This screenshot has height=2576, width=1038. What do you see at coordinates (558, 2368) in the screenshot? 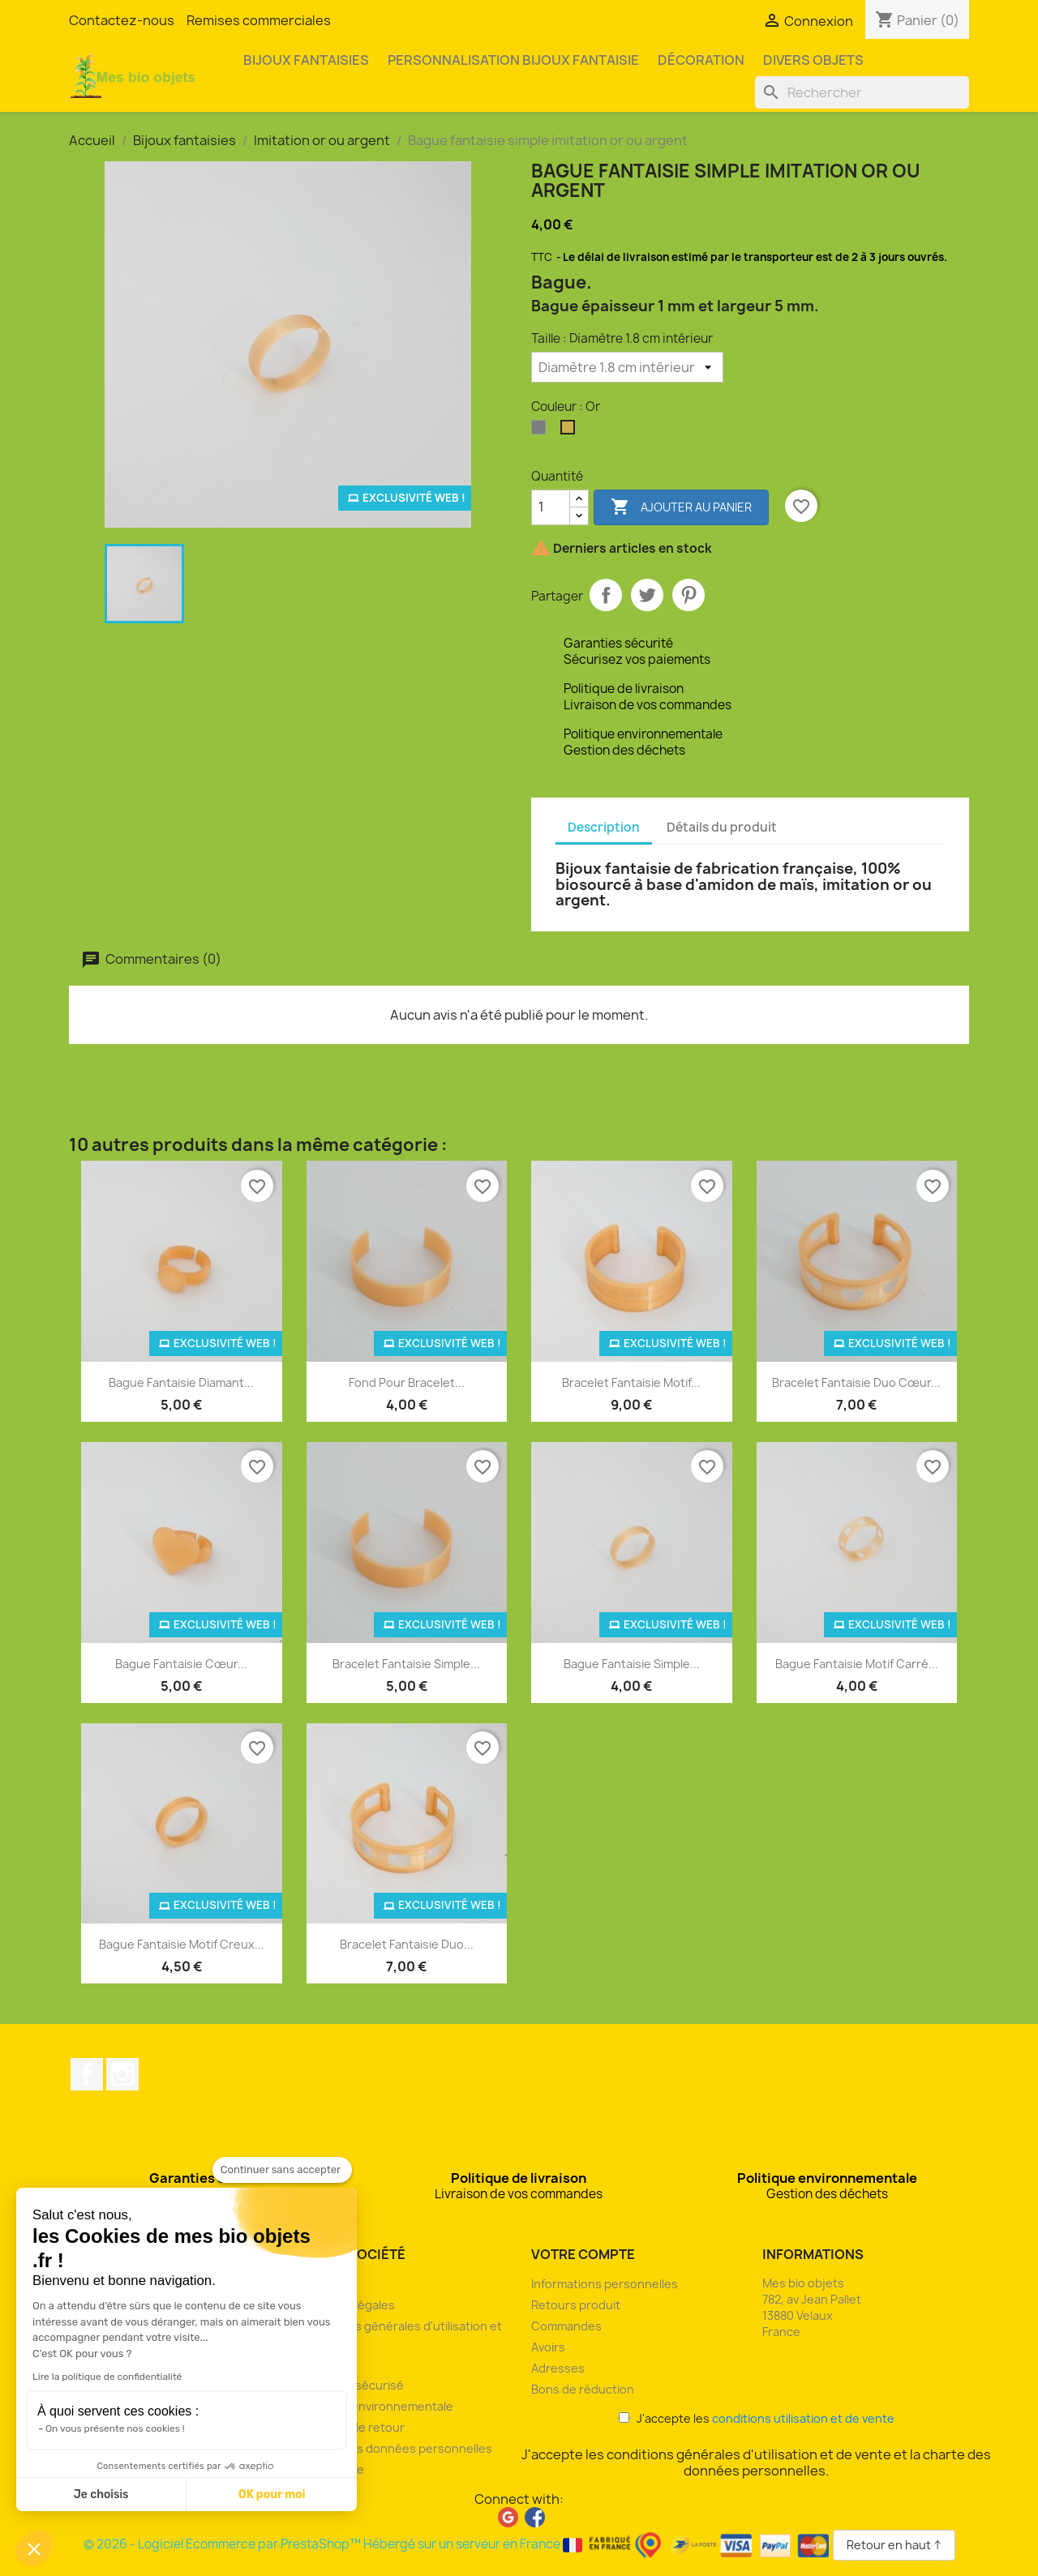
I see `Adresses` at bounding box center [558, 2368].